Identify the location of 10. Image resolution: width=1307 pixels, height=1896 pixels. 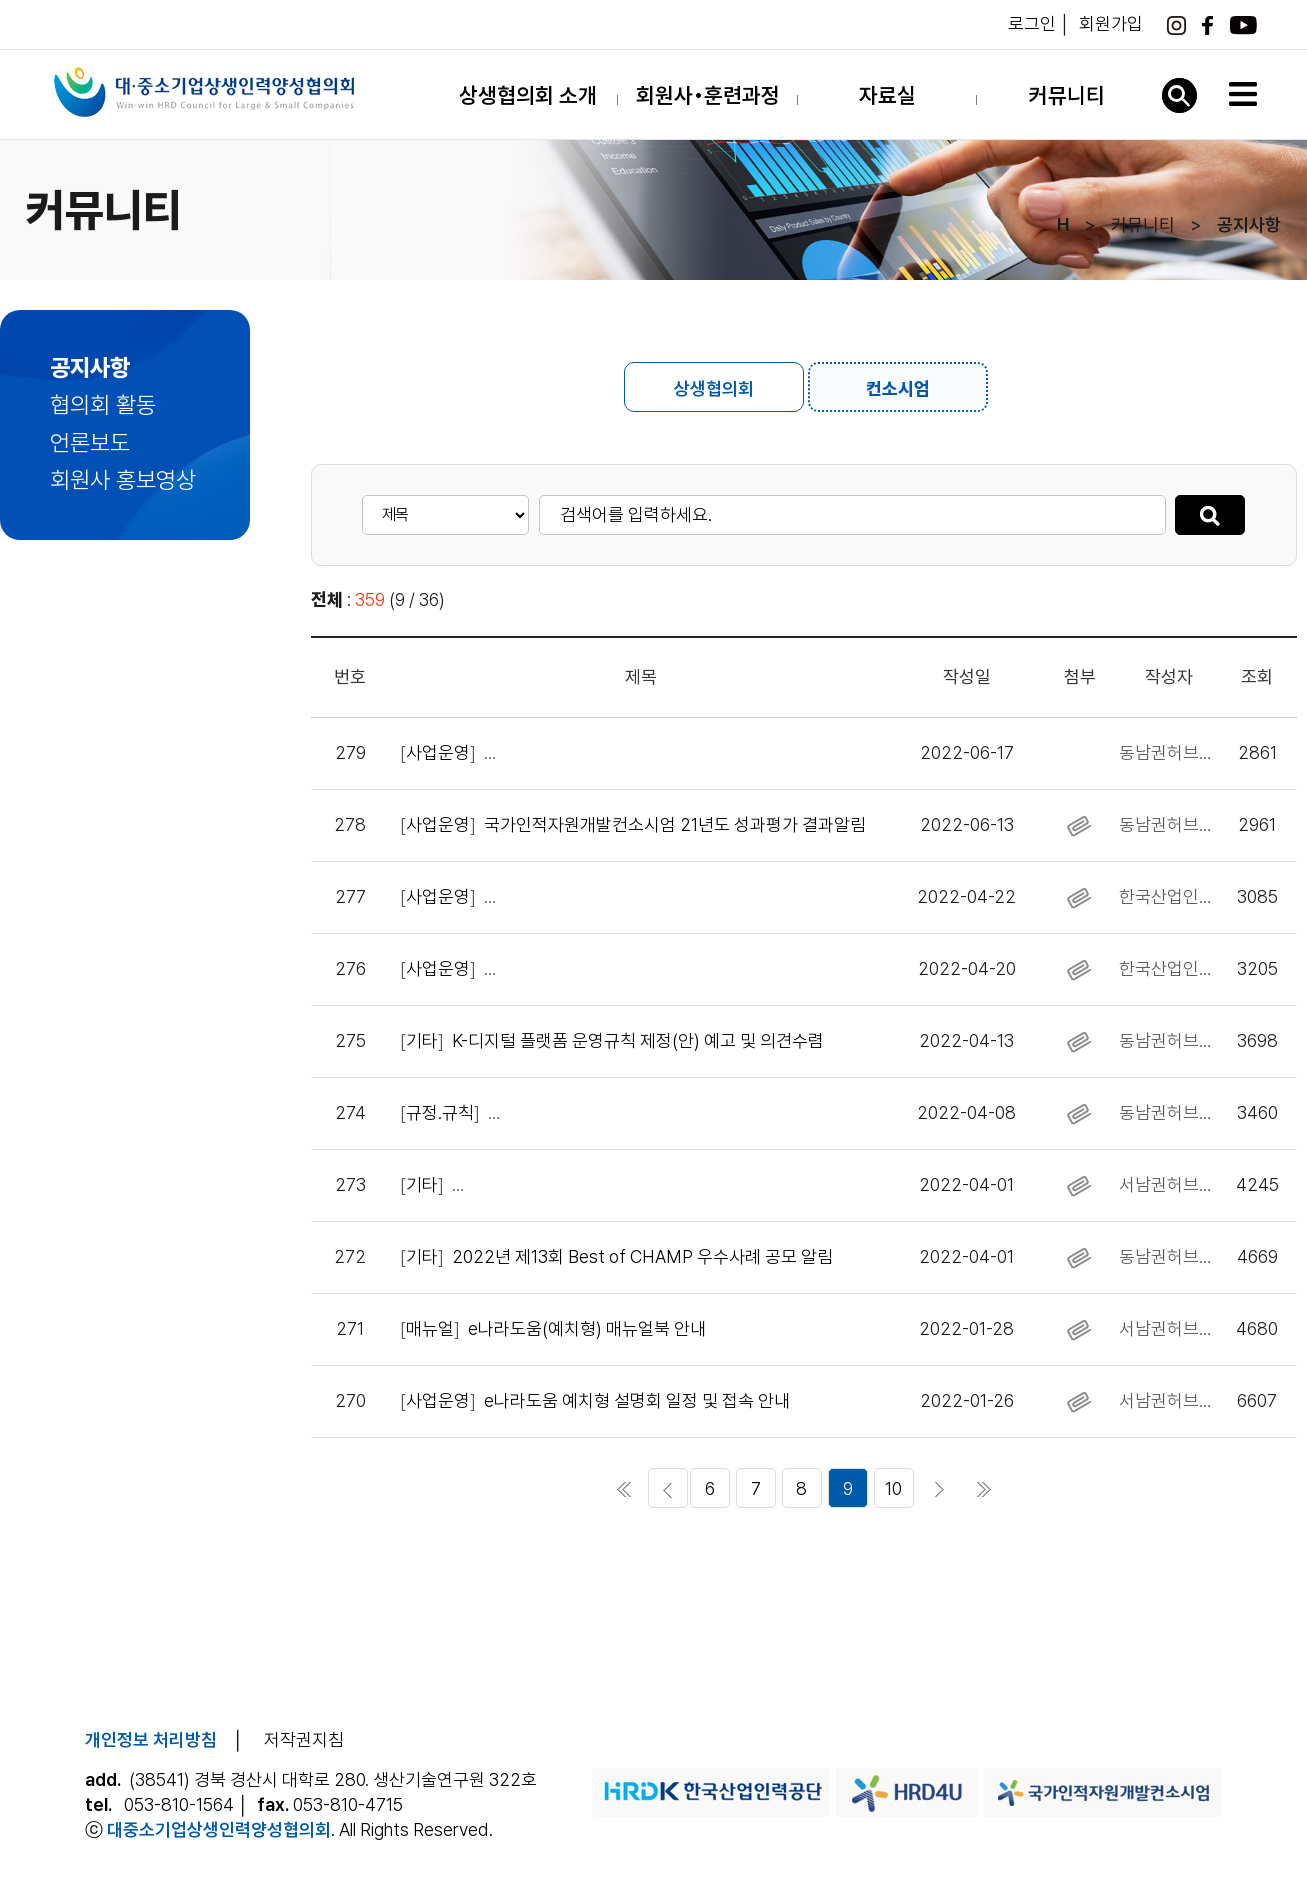
(893, 1488).